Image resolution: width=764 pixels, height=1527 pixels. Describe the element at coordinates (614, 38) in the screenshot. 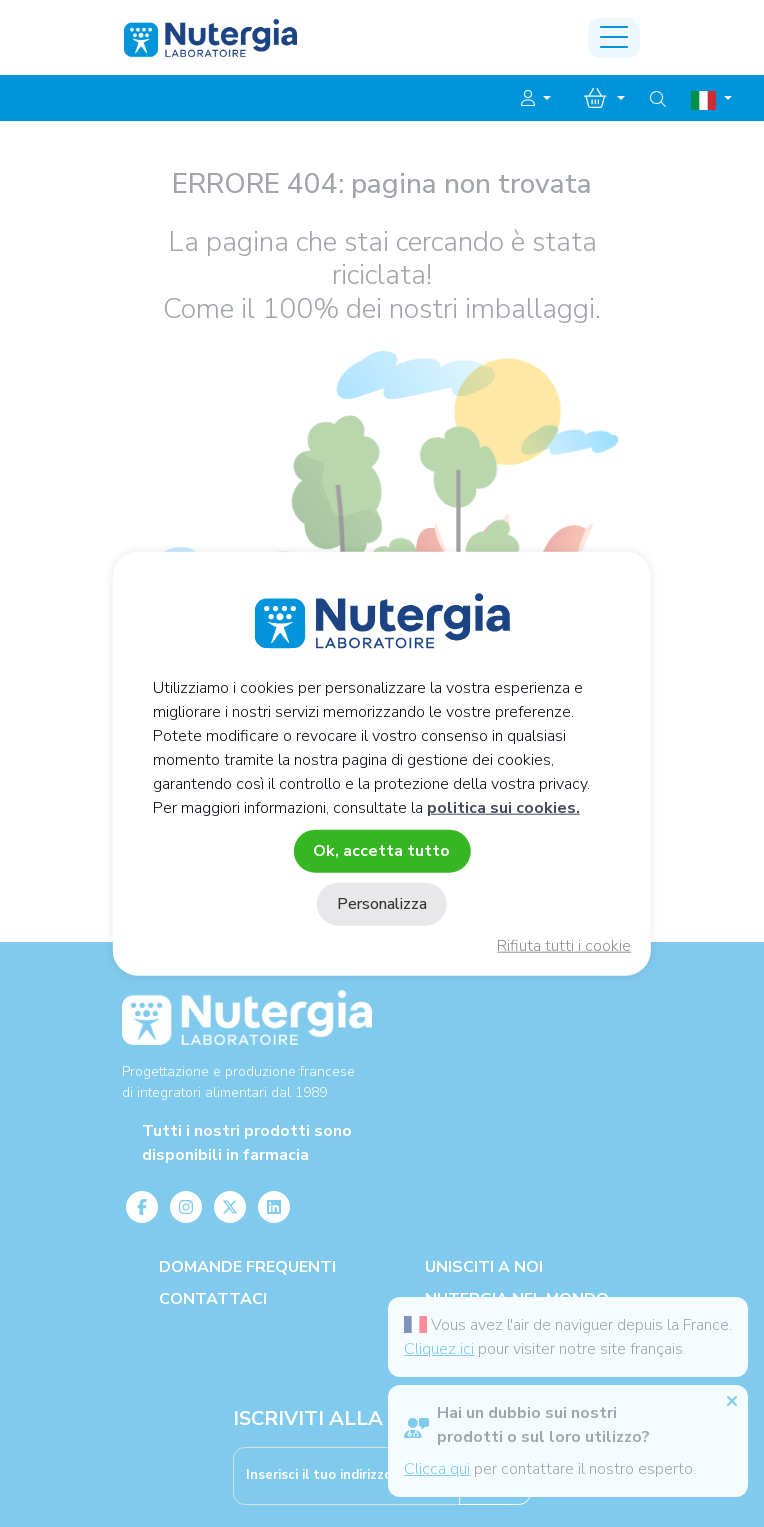

I see `[Toggle navigation]` at that location.